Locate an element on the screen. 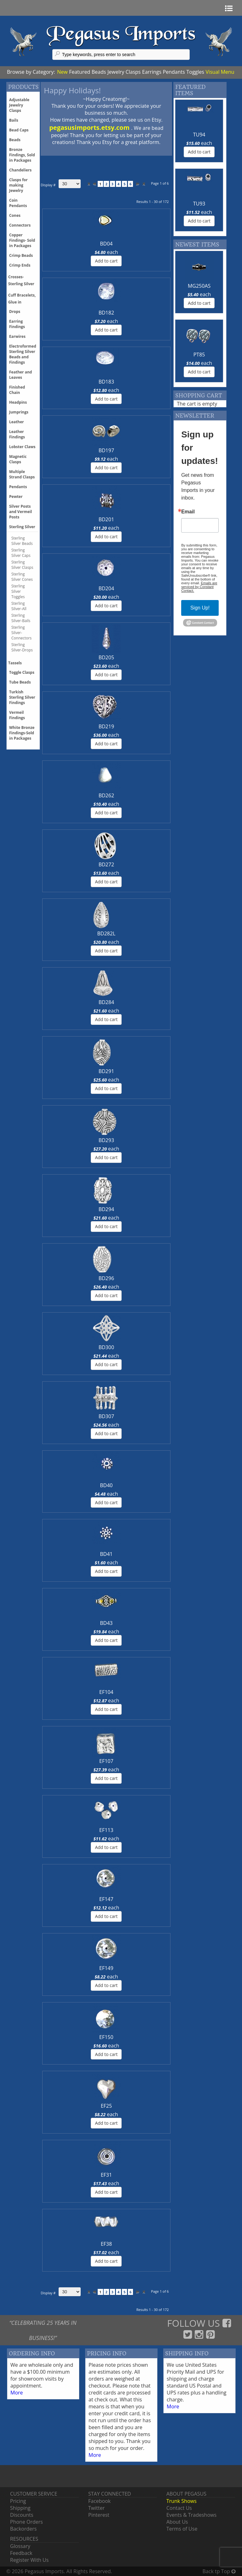 The width and height of the screenshot is (242, 2576). Sterling Silver Toggles is located at coordinates (18, 591).